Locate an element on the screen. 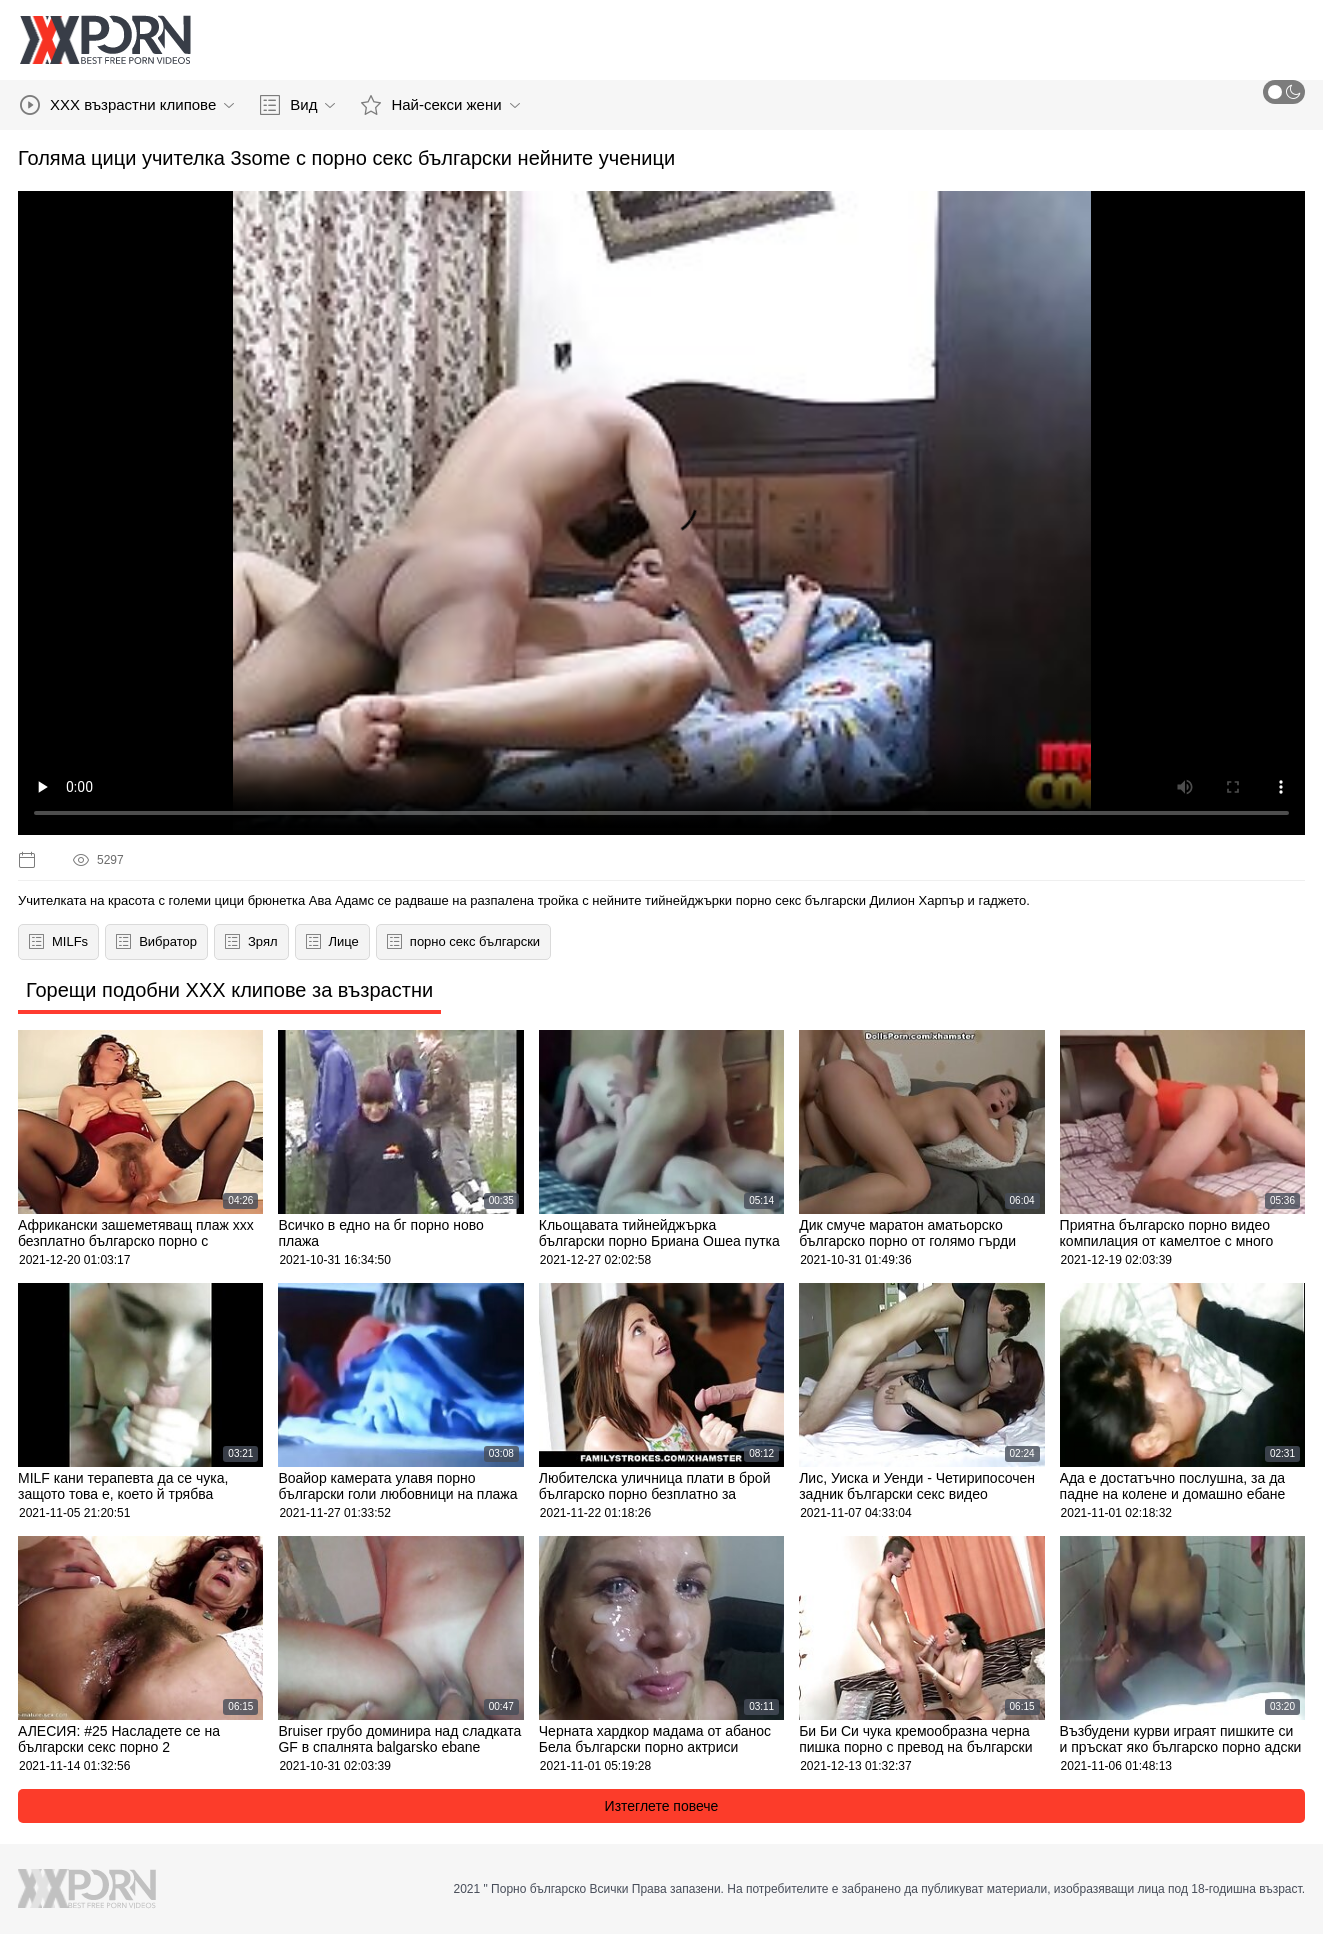  XXX възрастни клипове is located at coordinates (127, 105).